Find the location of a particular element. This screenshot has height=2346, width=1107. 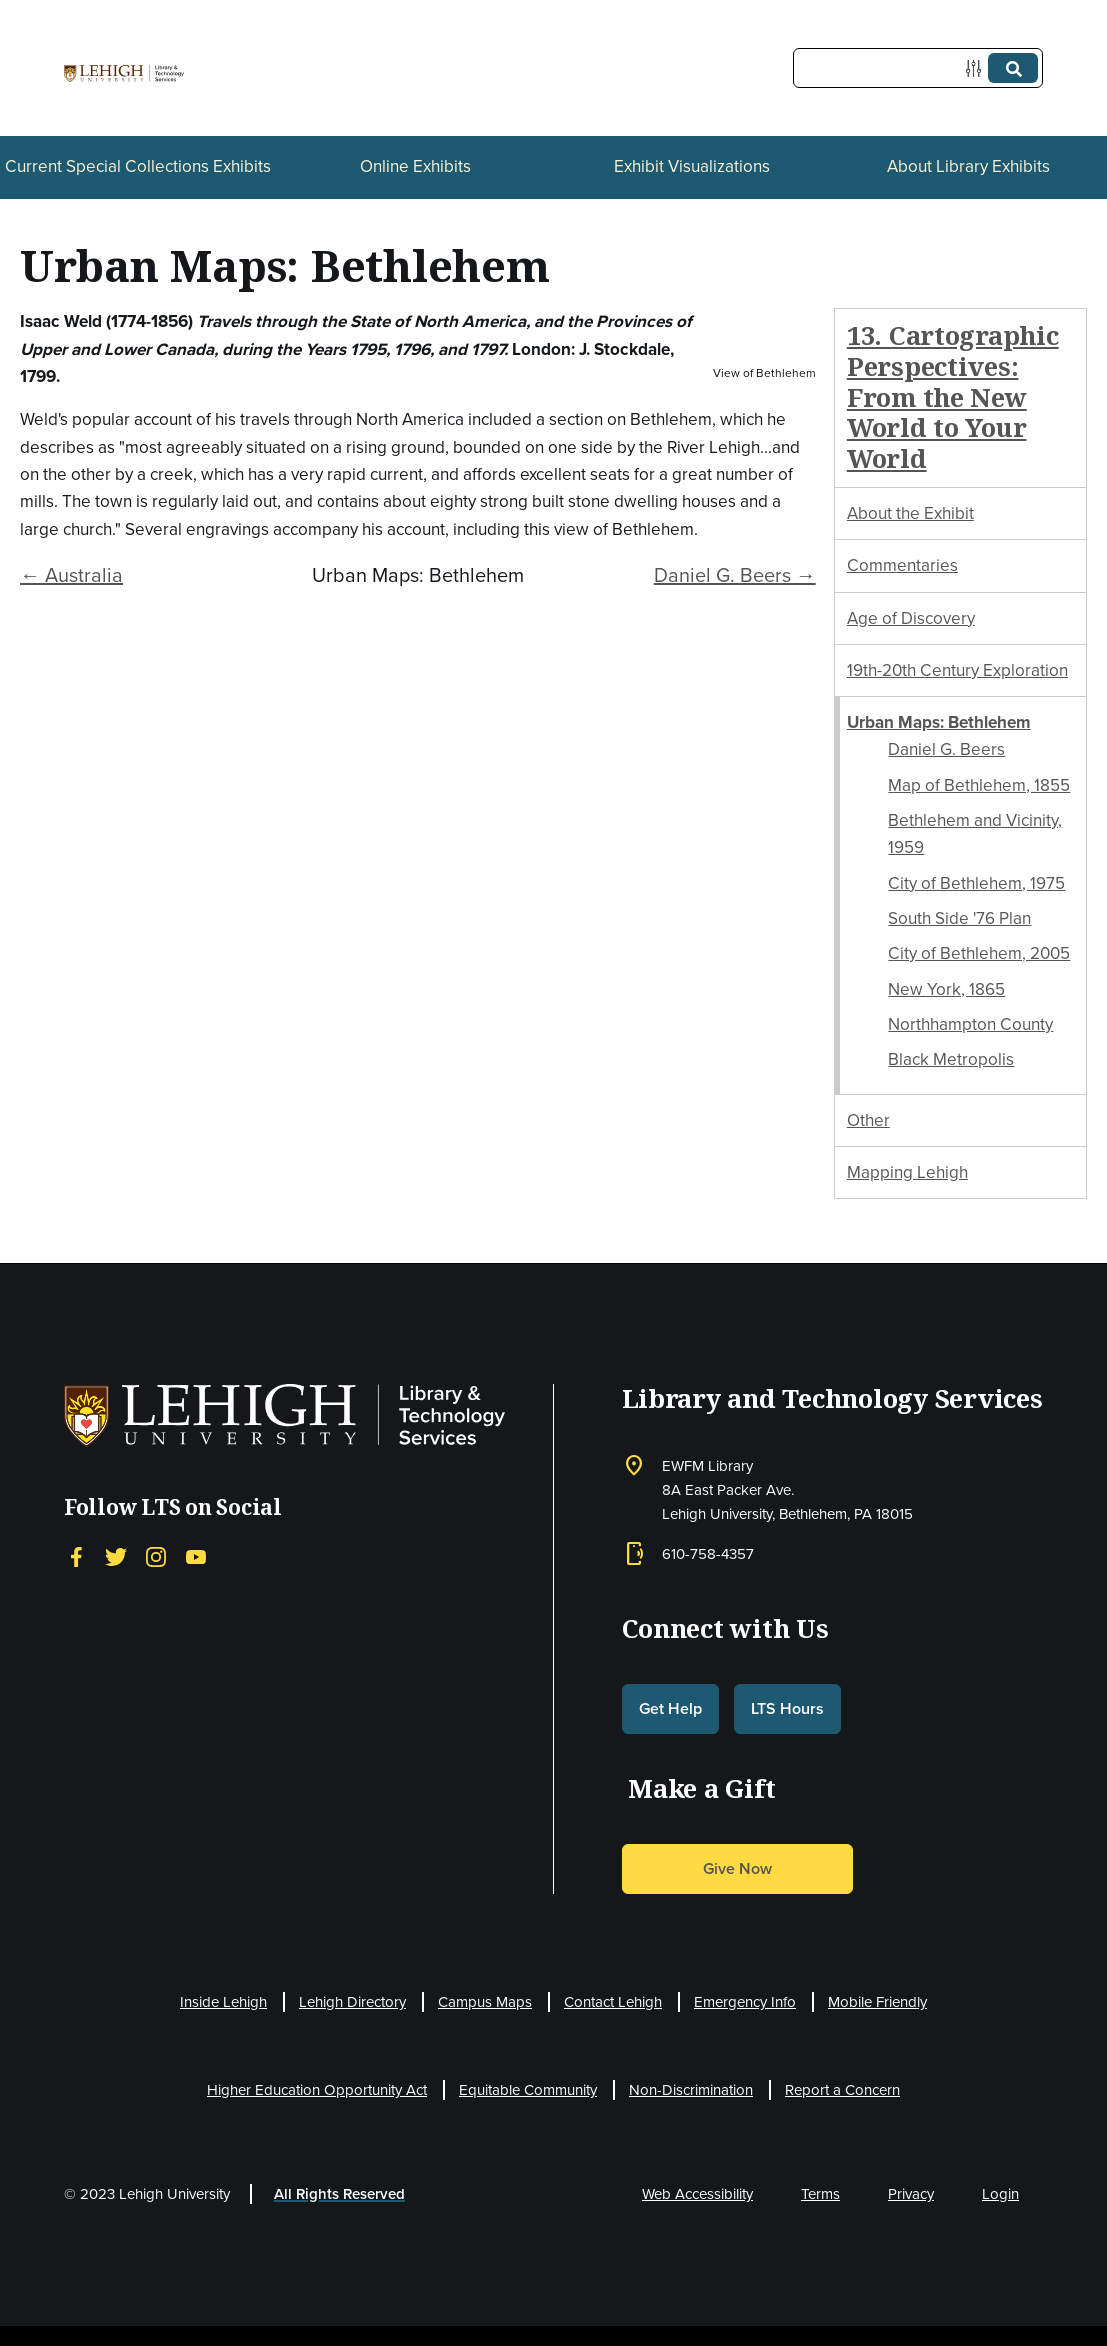

← Australia is located at coordinates (71, 575).